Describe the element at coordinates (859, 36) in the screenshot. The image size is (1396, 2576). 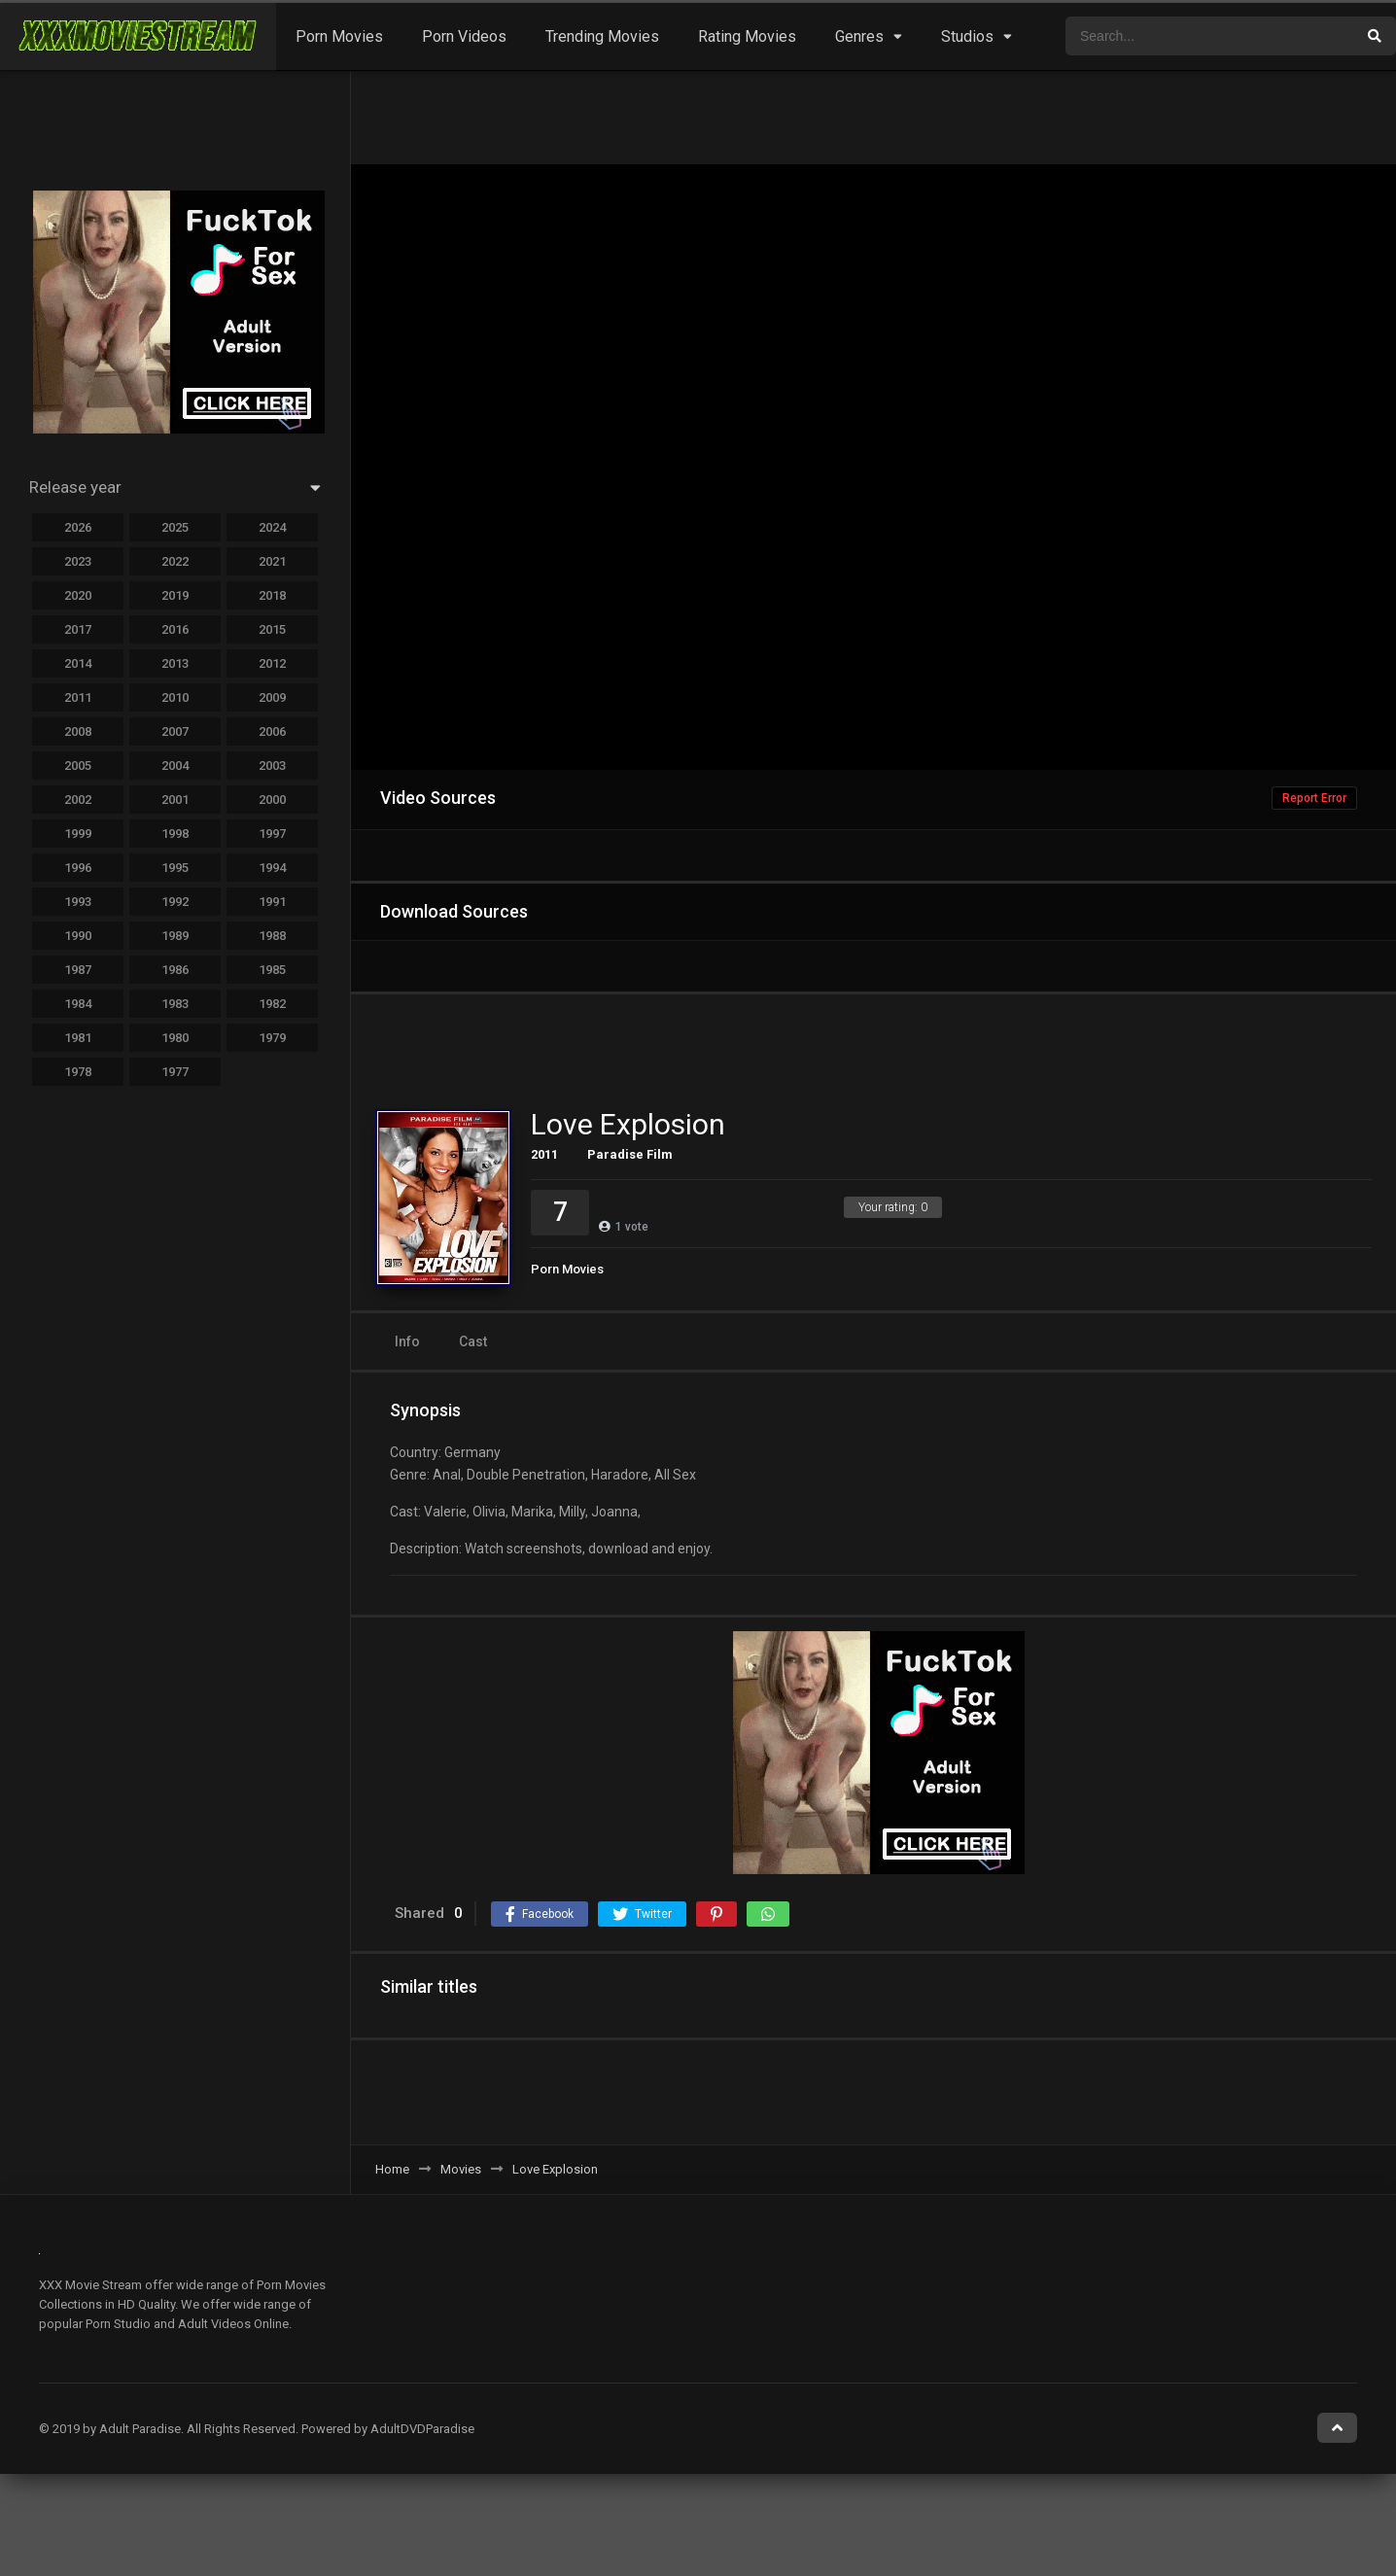
I see `Genres` at that location.